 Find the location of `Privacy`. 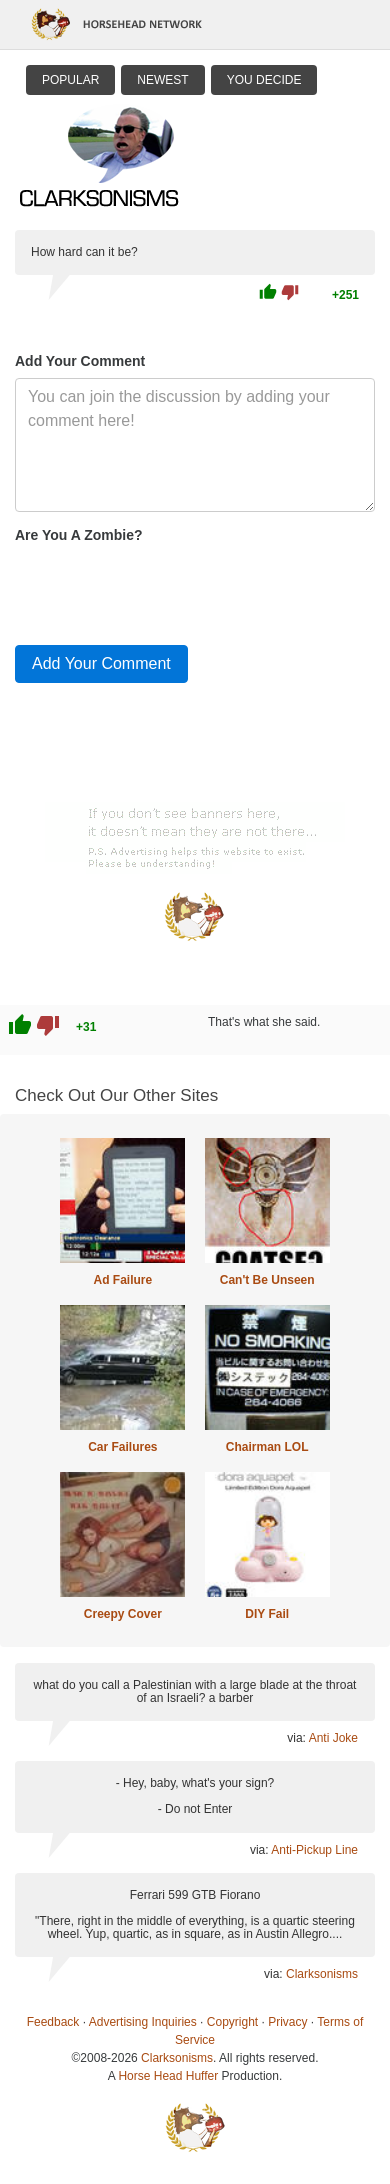

Privacy is located at coordinates (287, 2022).